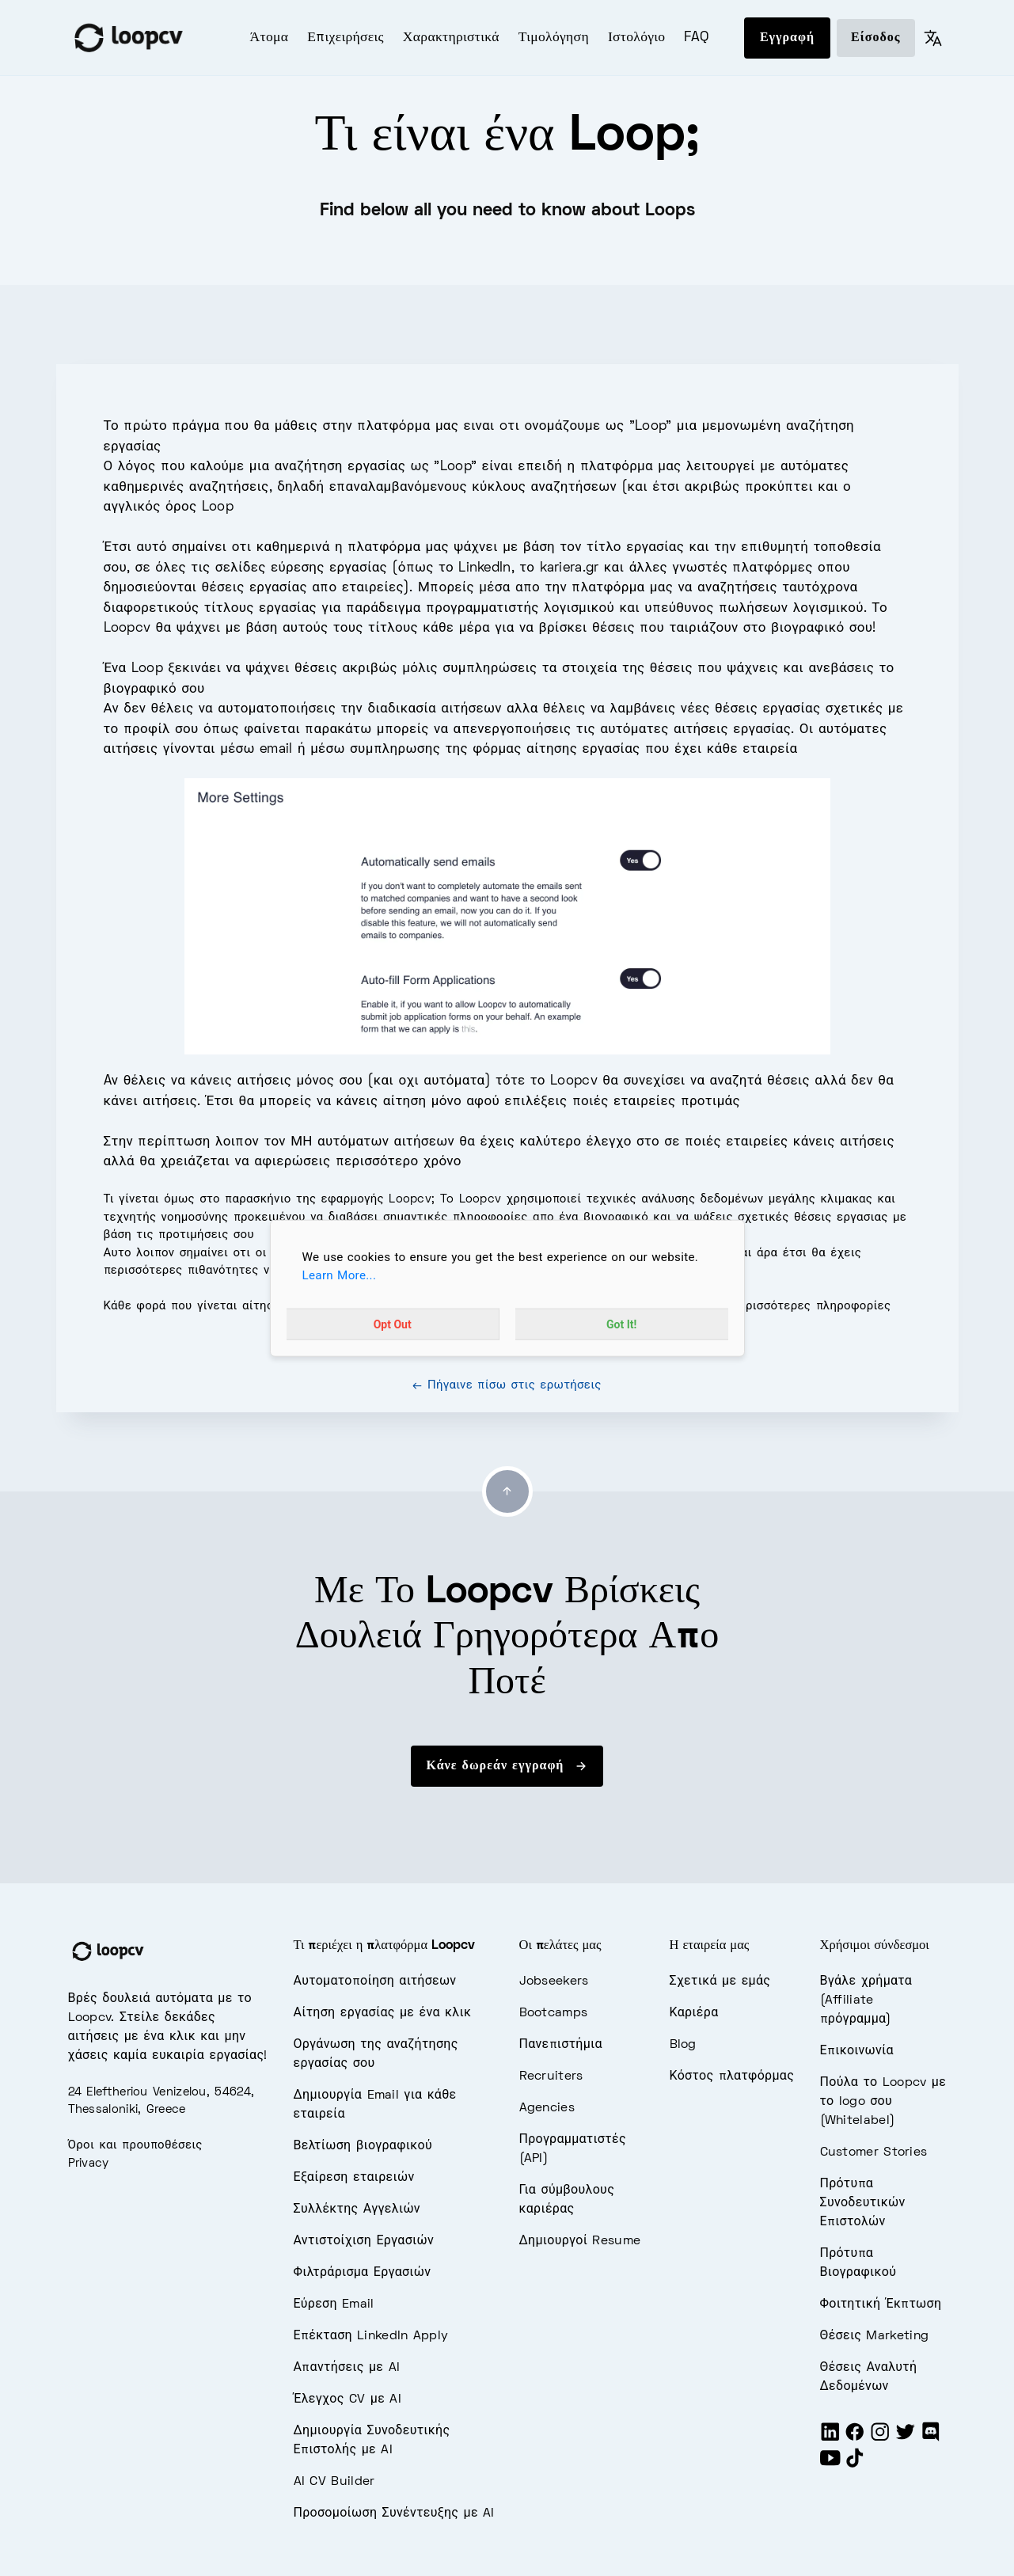 The width and height of the screenshot is (1014, 2576). What do you see at coordinates (348, 2399) in the screenshot?
I see `Έλεγχος CV με AI` at bounding box center [348, 2399].